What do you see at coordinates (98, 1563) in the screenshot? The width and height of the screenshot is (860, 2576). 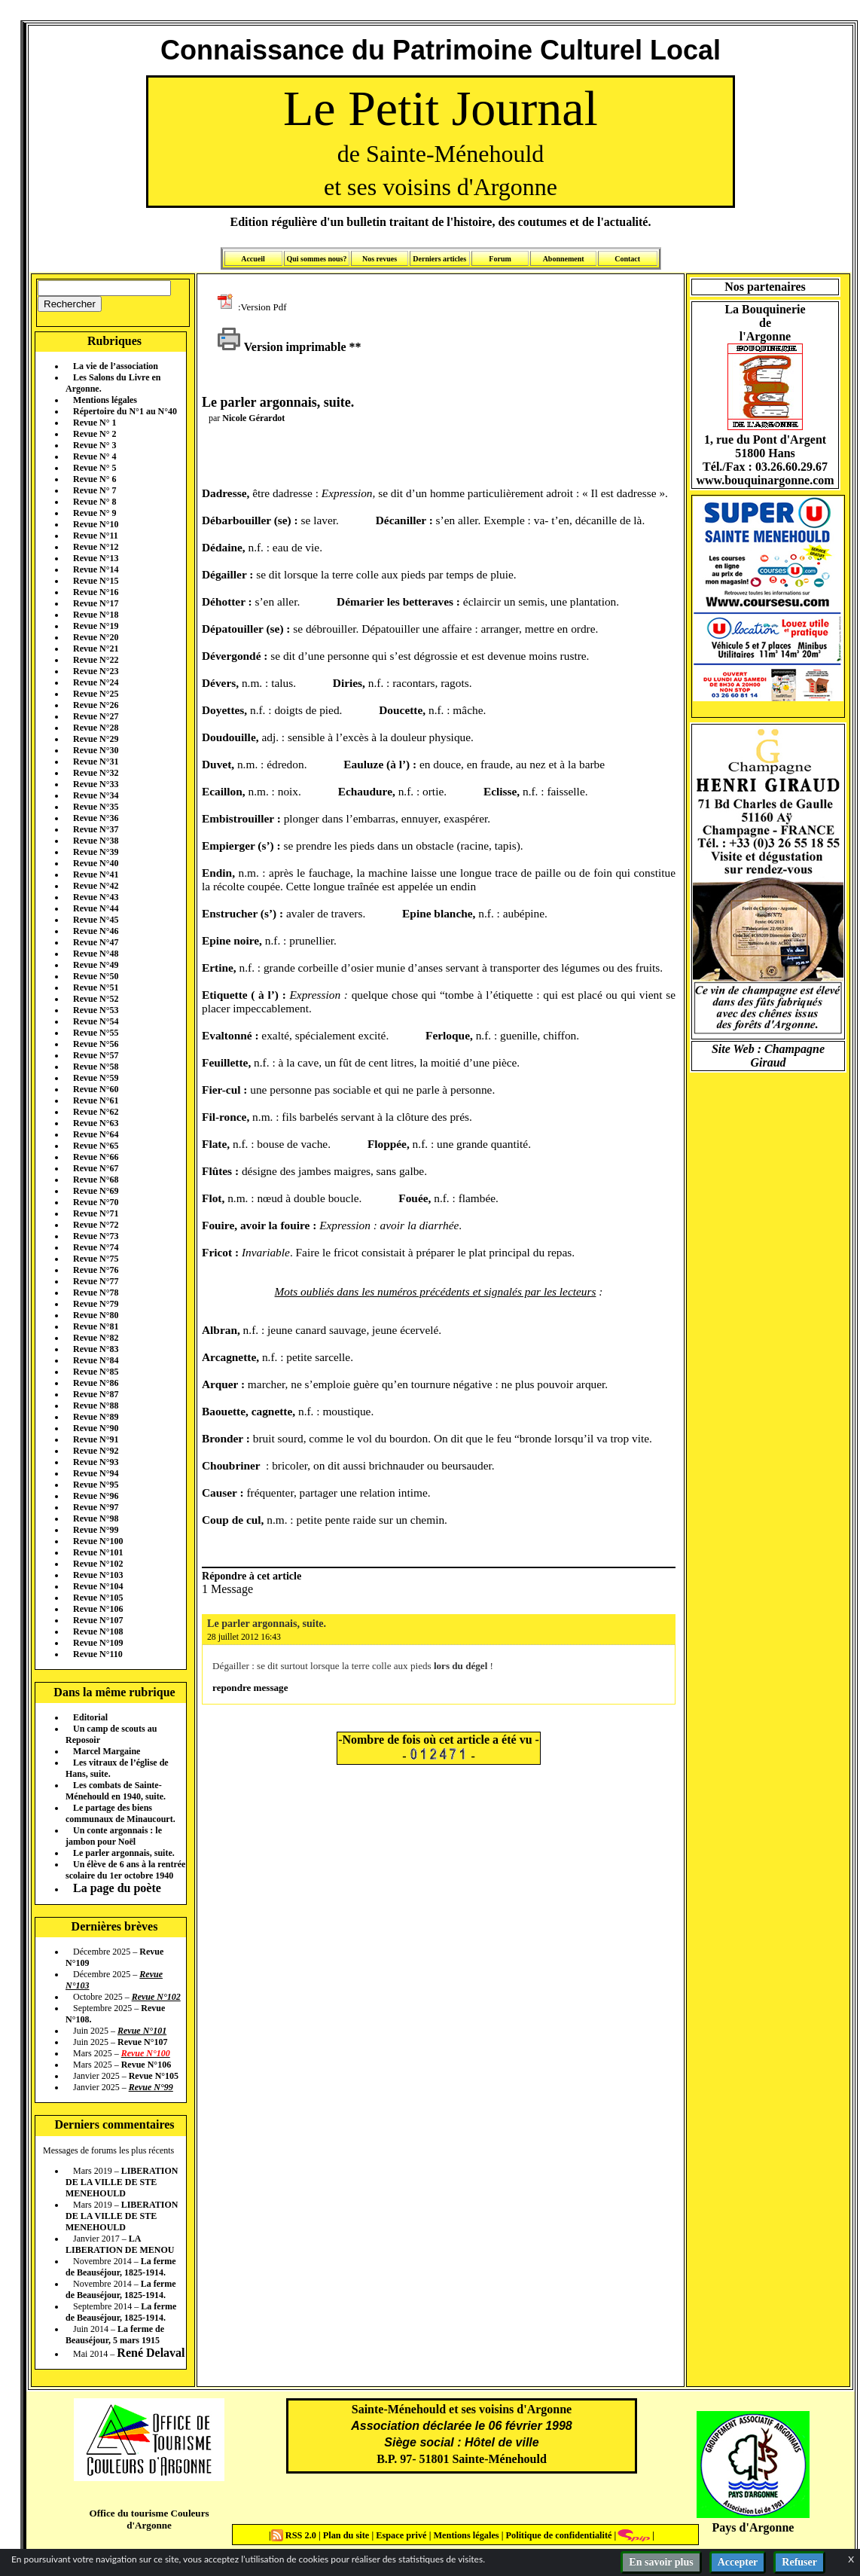 I see `Revue N°102` at bounding box center [98, 1563].